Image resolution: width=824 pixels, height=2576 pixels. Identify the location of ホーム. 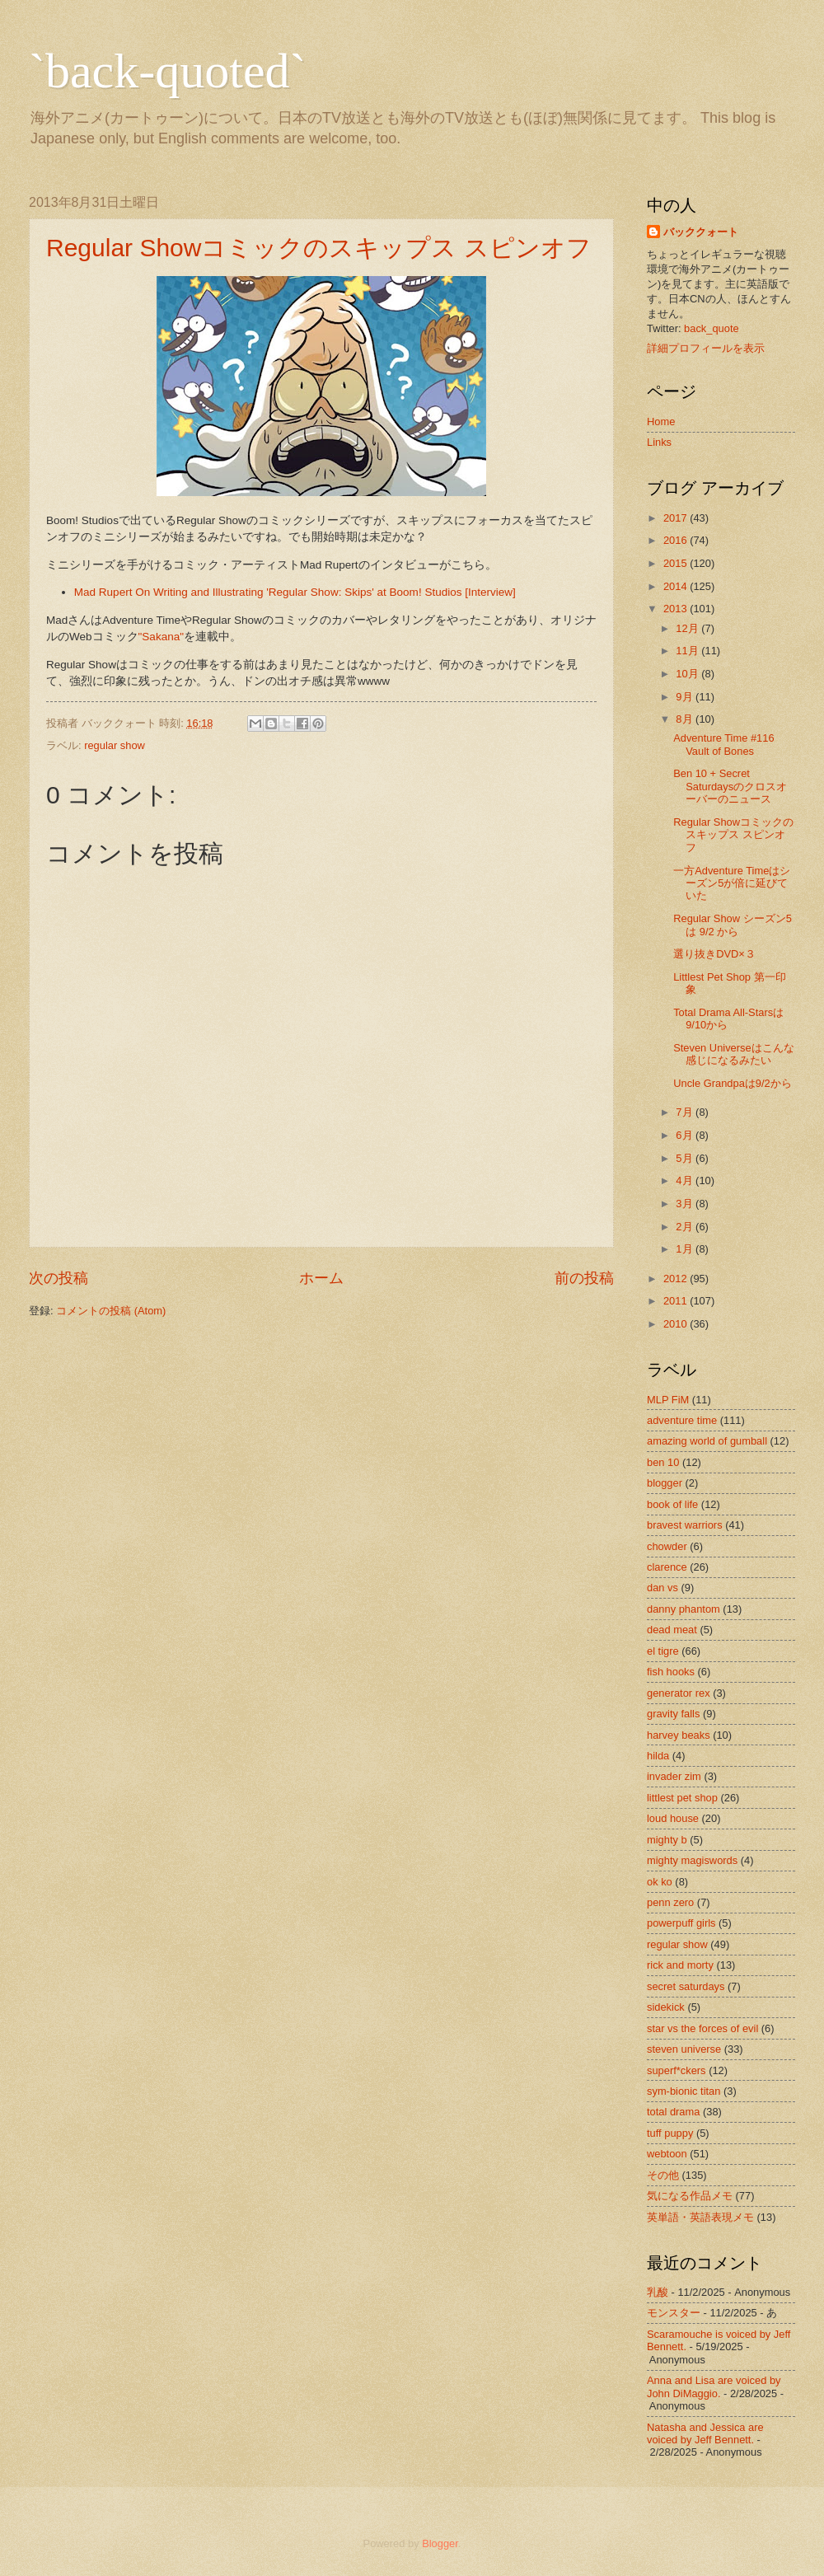
(321, 1278).